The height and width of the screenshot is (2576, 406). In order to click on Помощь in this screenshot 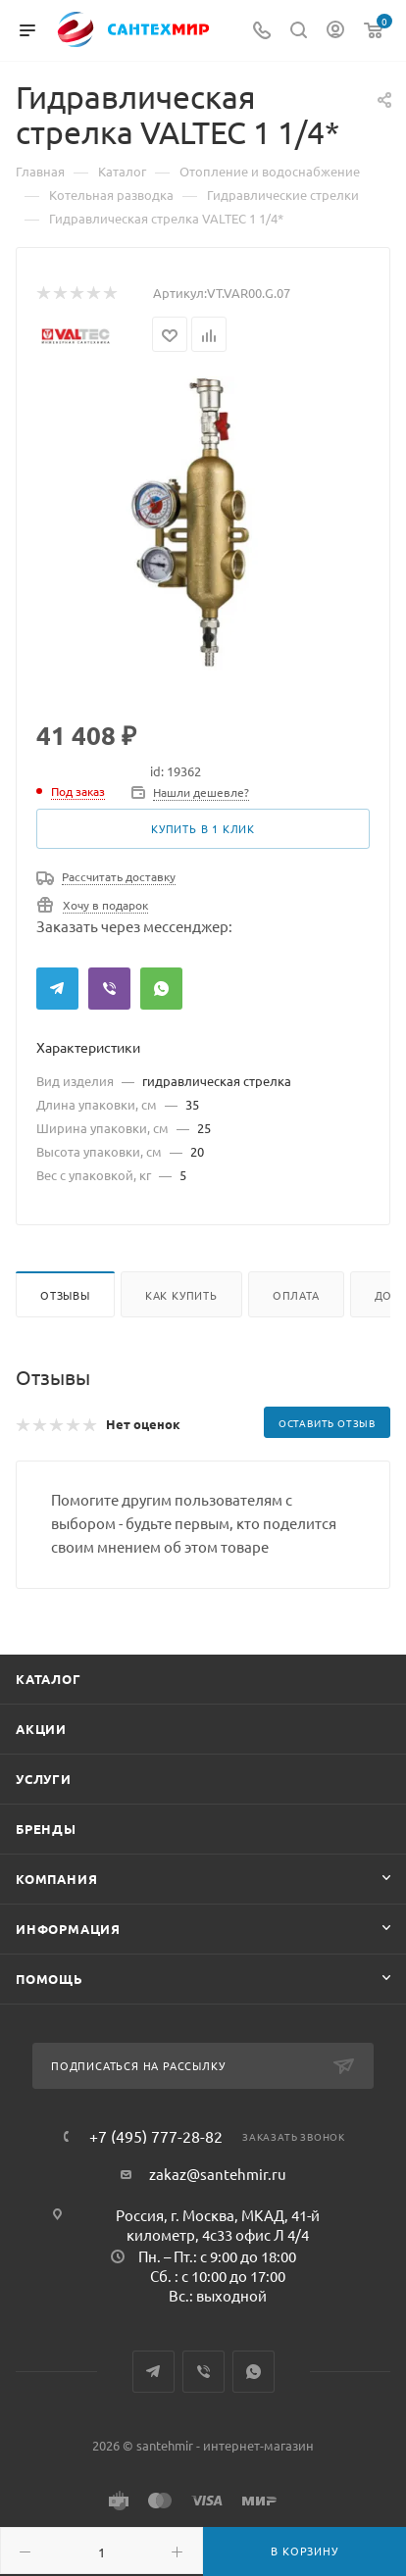, I will do `click(49, 1978)`.